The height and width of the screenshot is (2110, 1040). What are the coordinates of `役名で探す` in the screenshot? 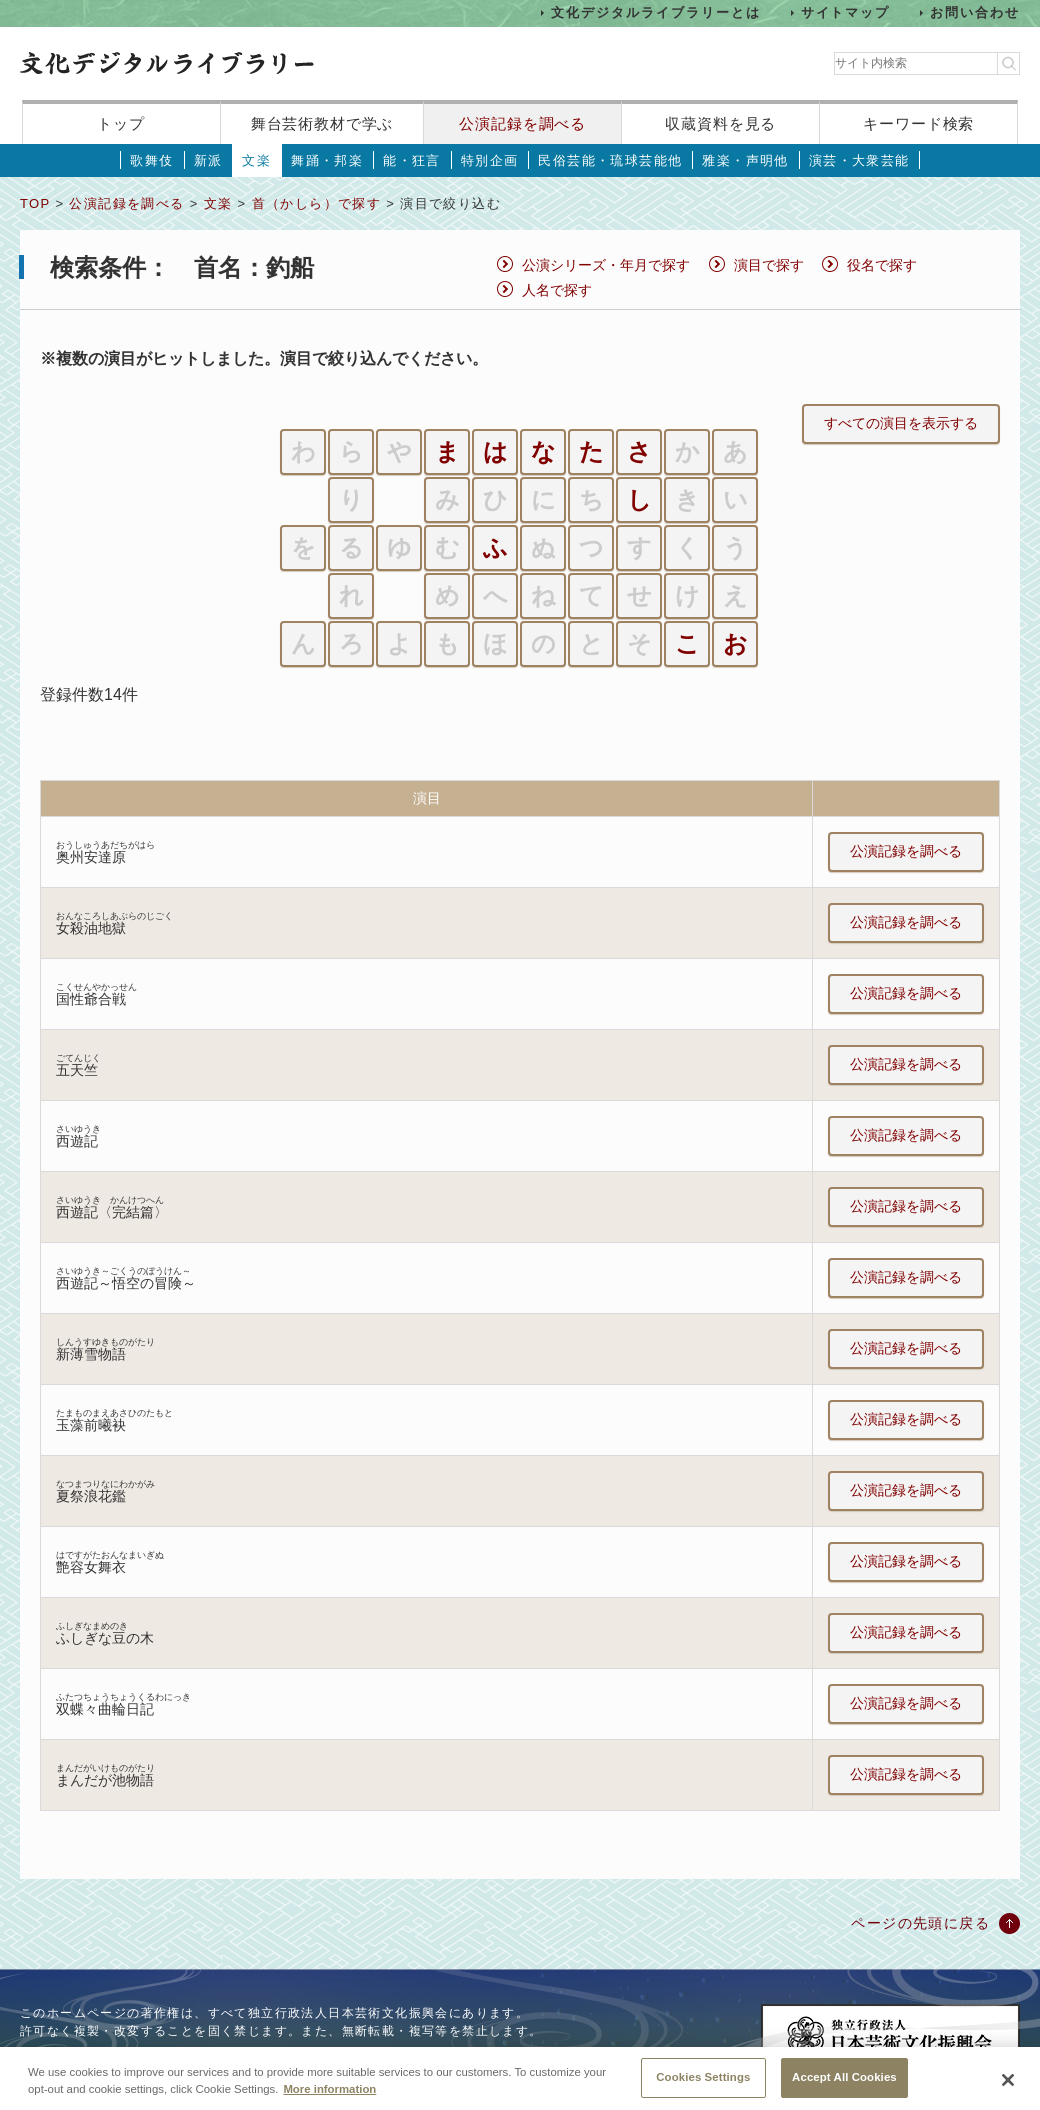 It's located at (882, 265).